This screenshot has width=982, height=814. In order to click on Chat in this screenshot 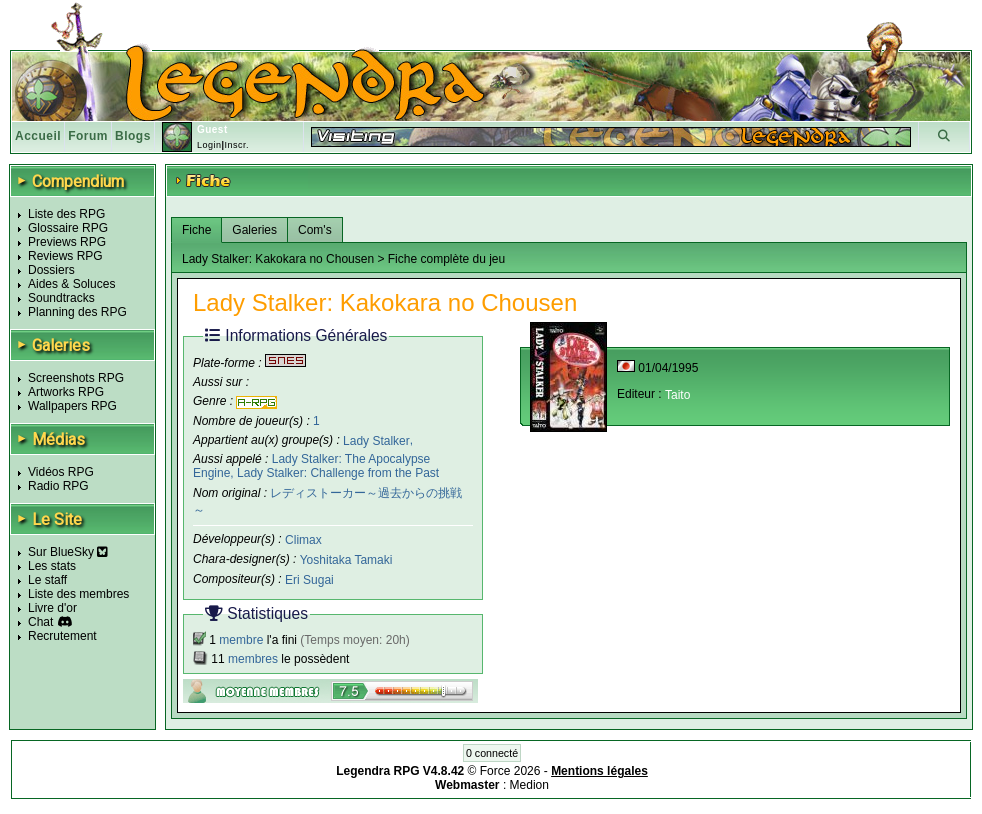, I will do `click(40, 622)`.